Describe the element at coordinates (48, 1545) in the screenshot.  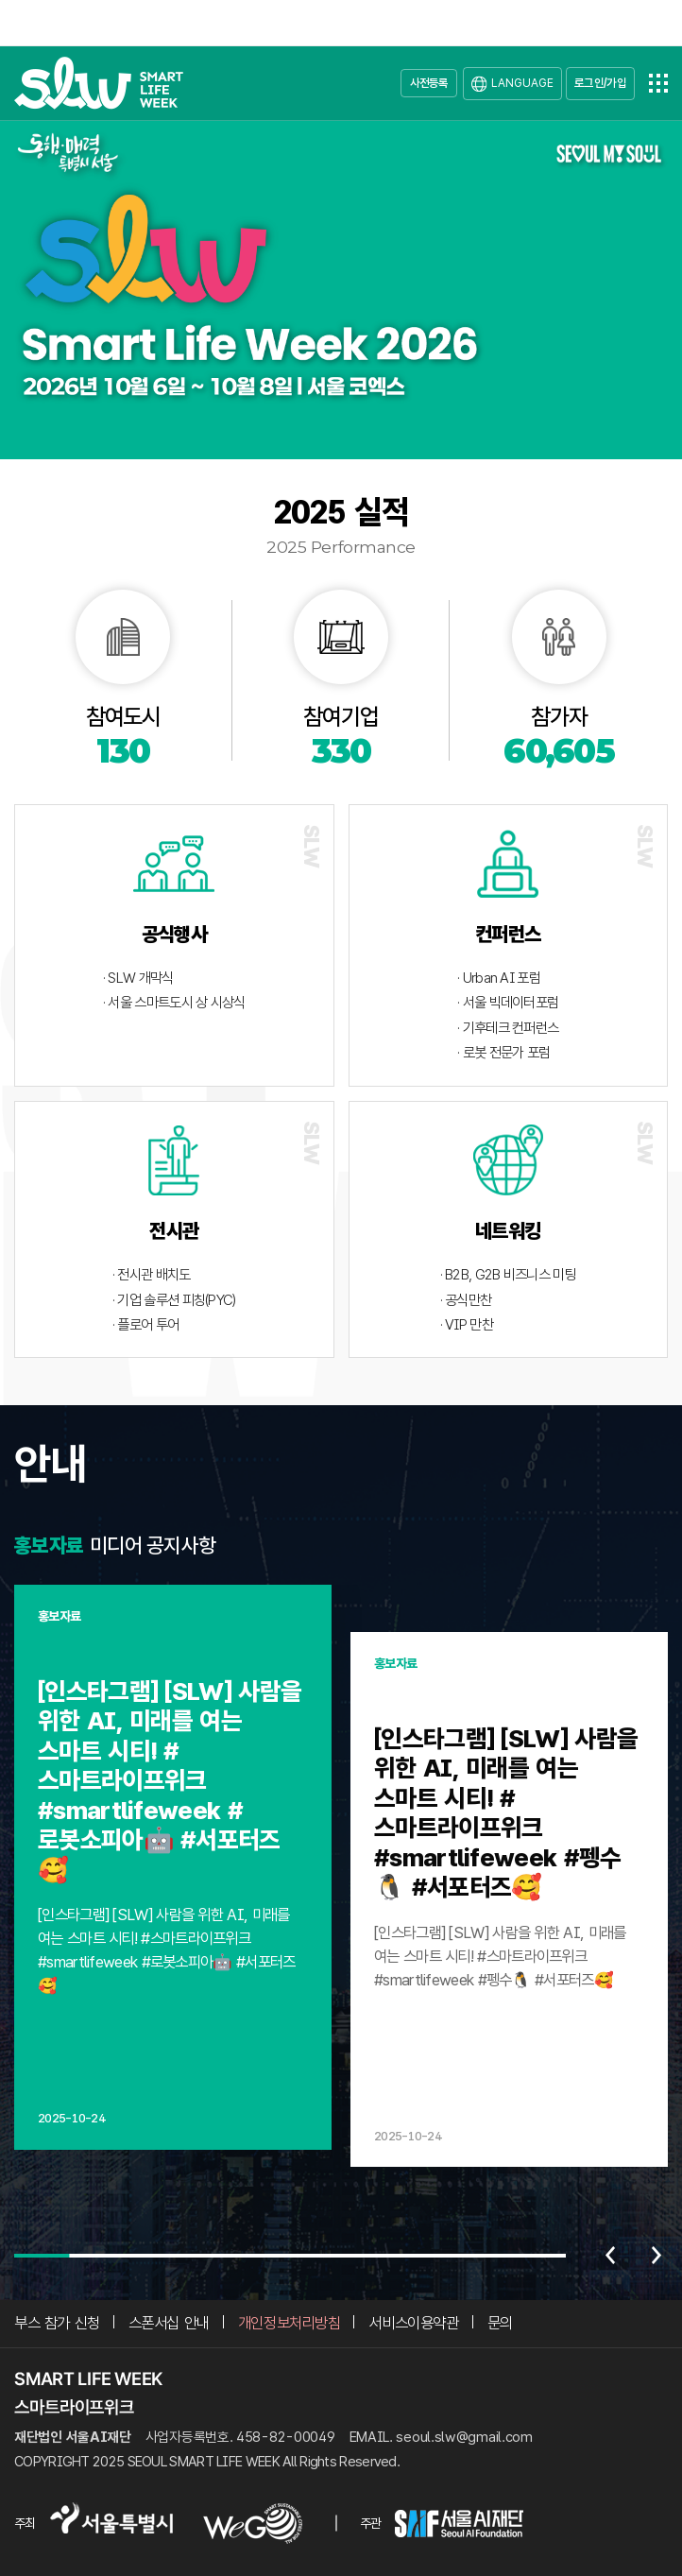
I see `홍보자료` at that location.